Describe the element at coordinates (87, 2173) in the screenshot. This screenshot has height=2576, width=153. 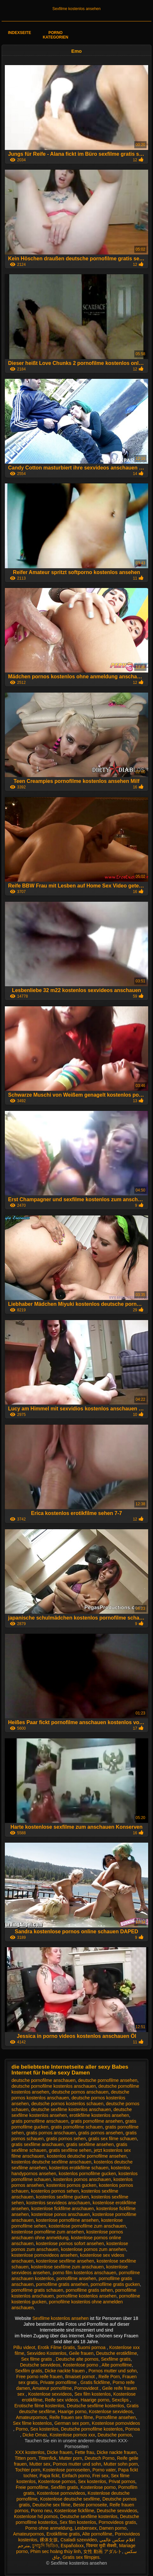
I see `kostenlos pornofilme gucken` at that location.